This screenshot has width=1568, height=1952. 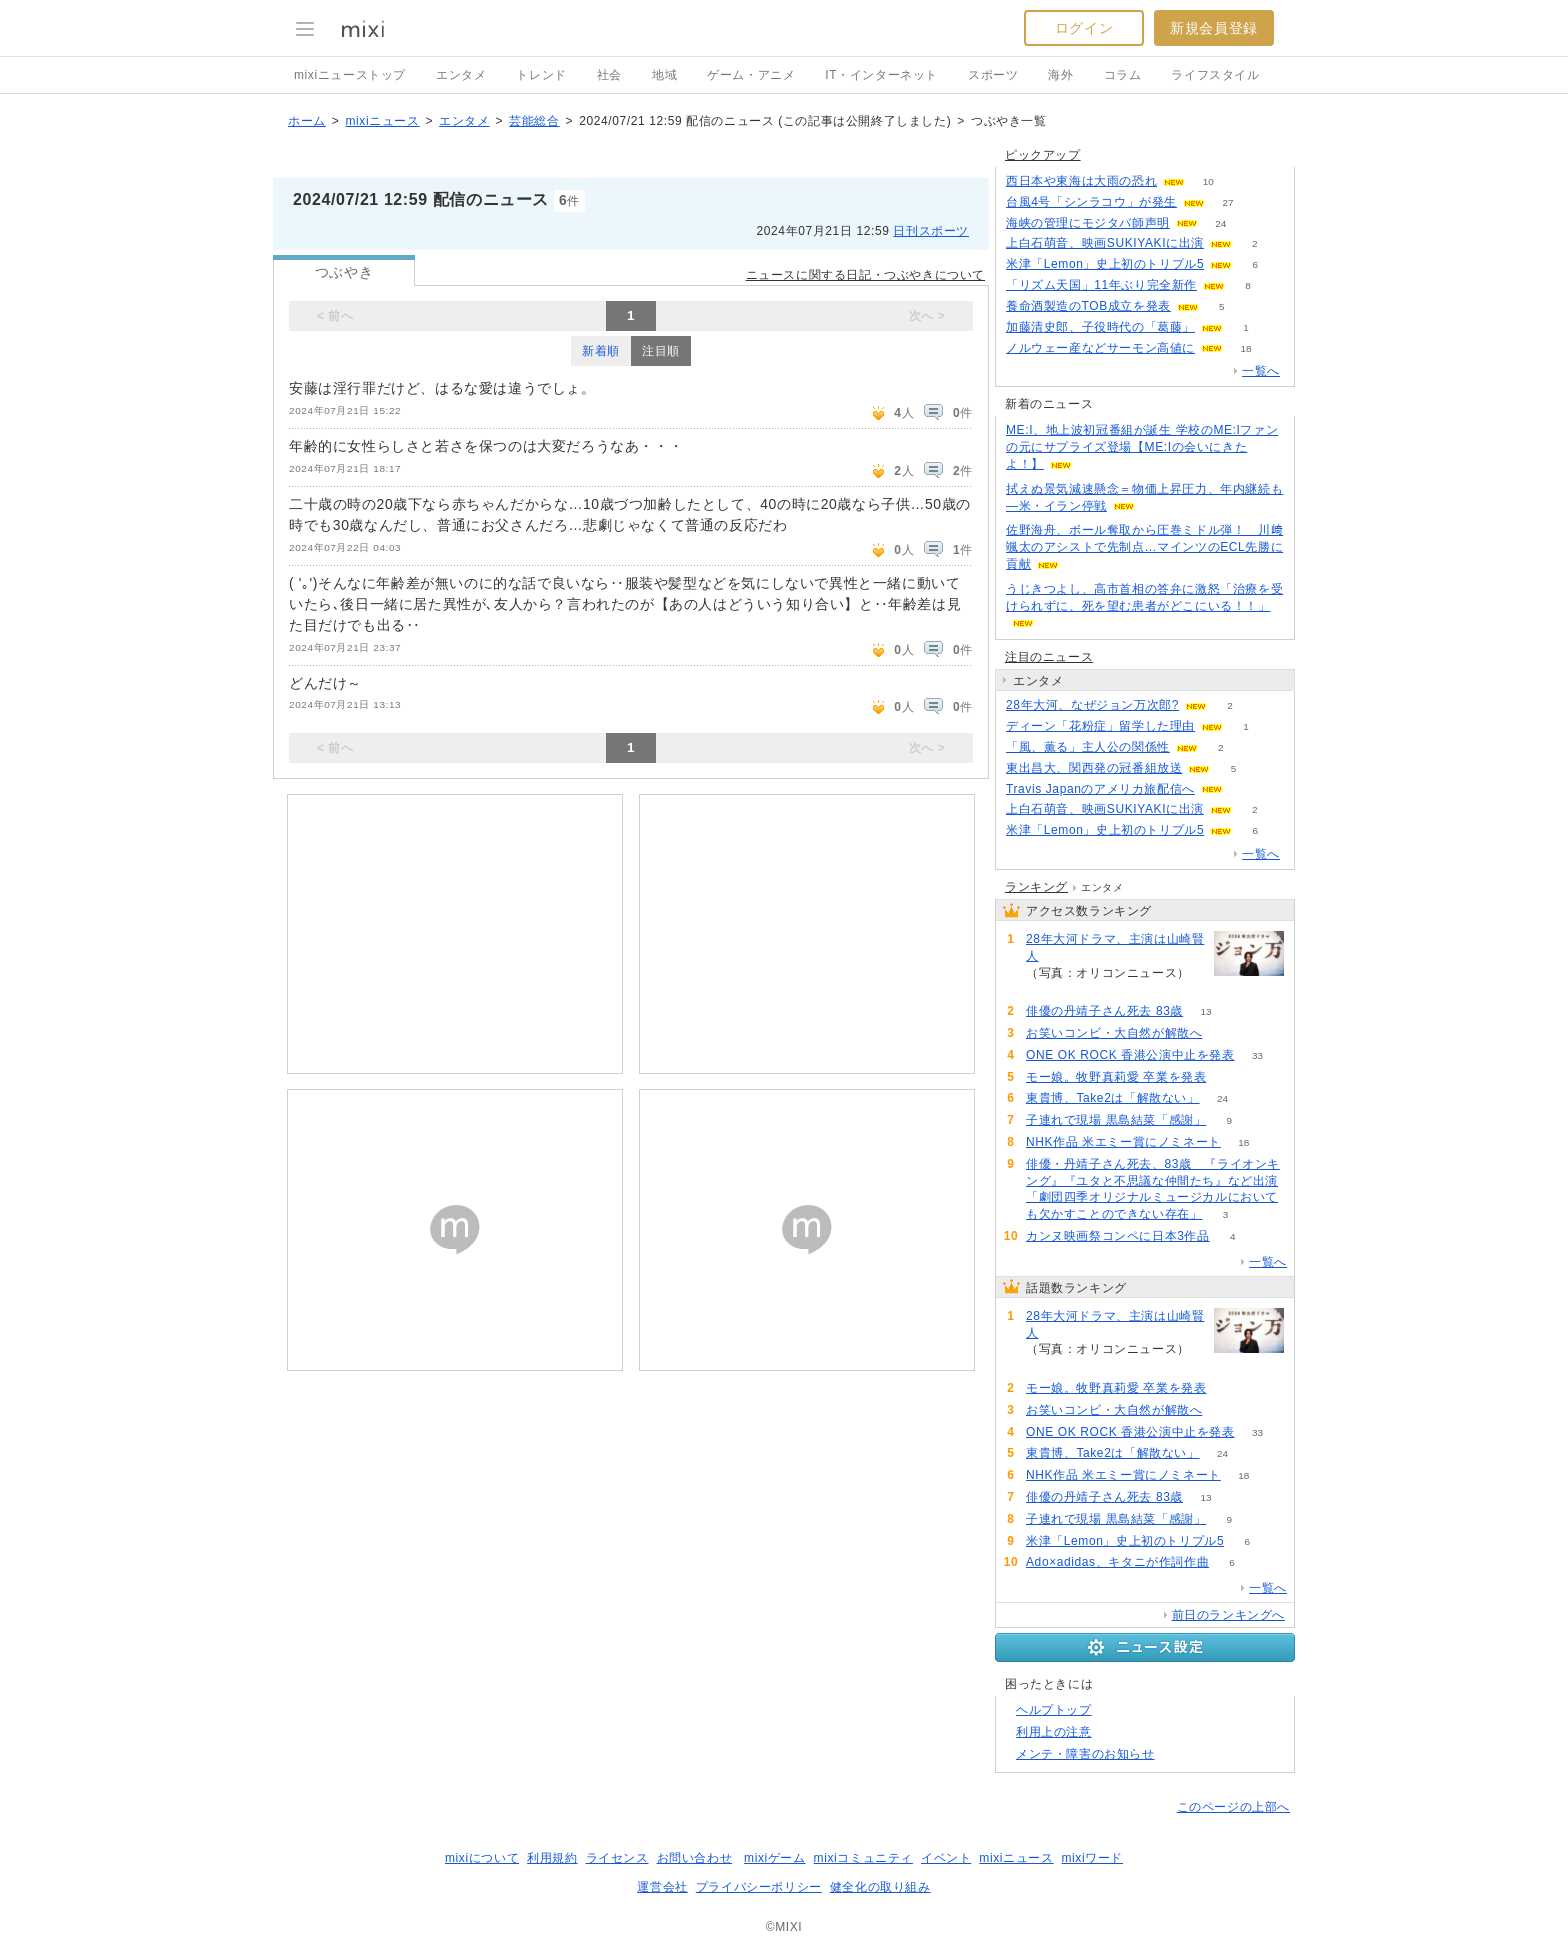 I want to click on 18, so click(x=1245, y=348).